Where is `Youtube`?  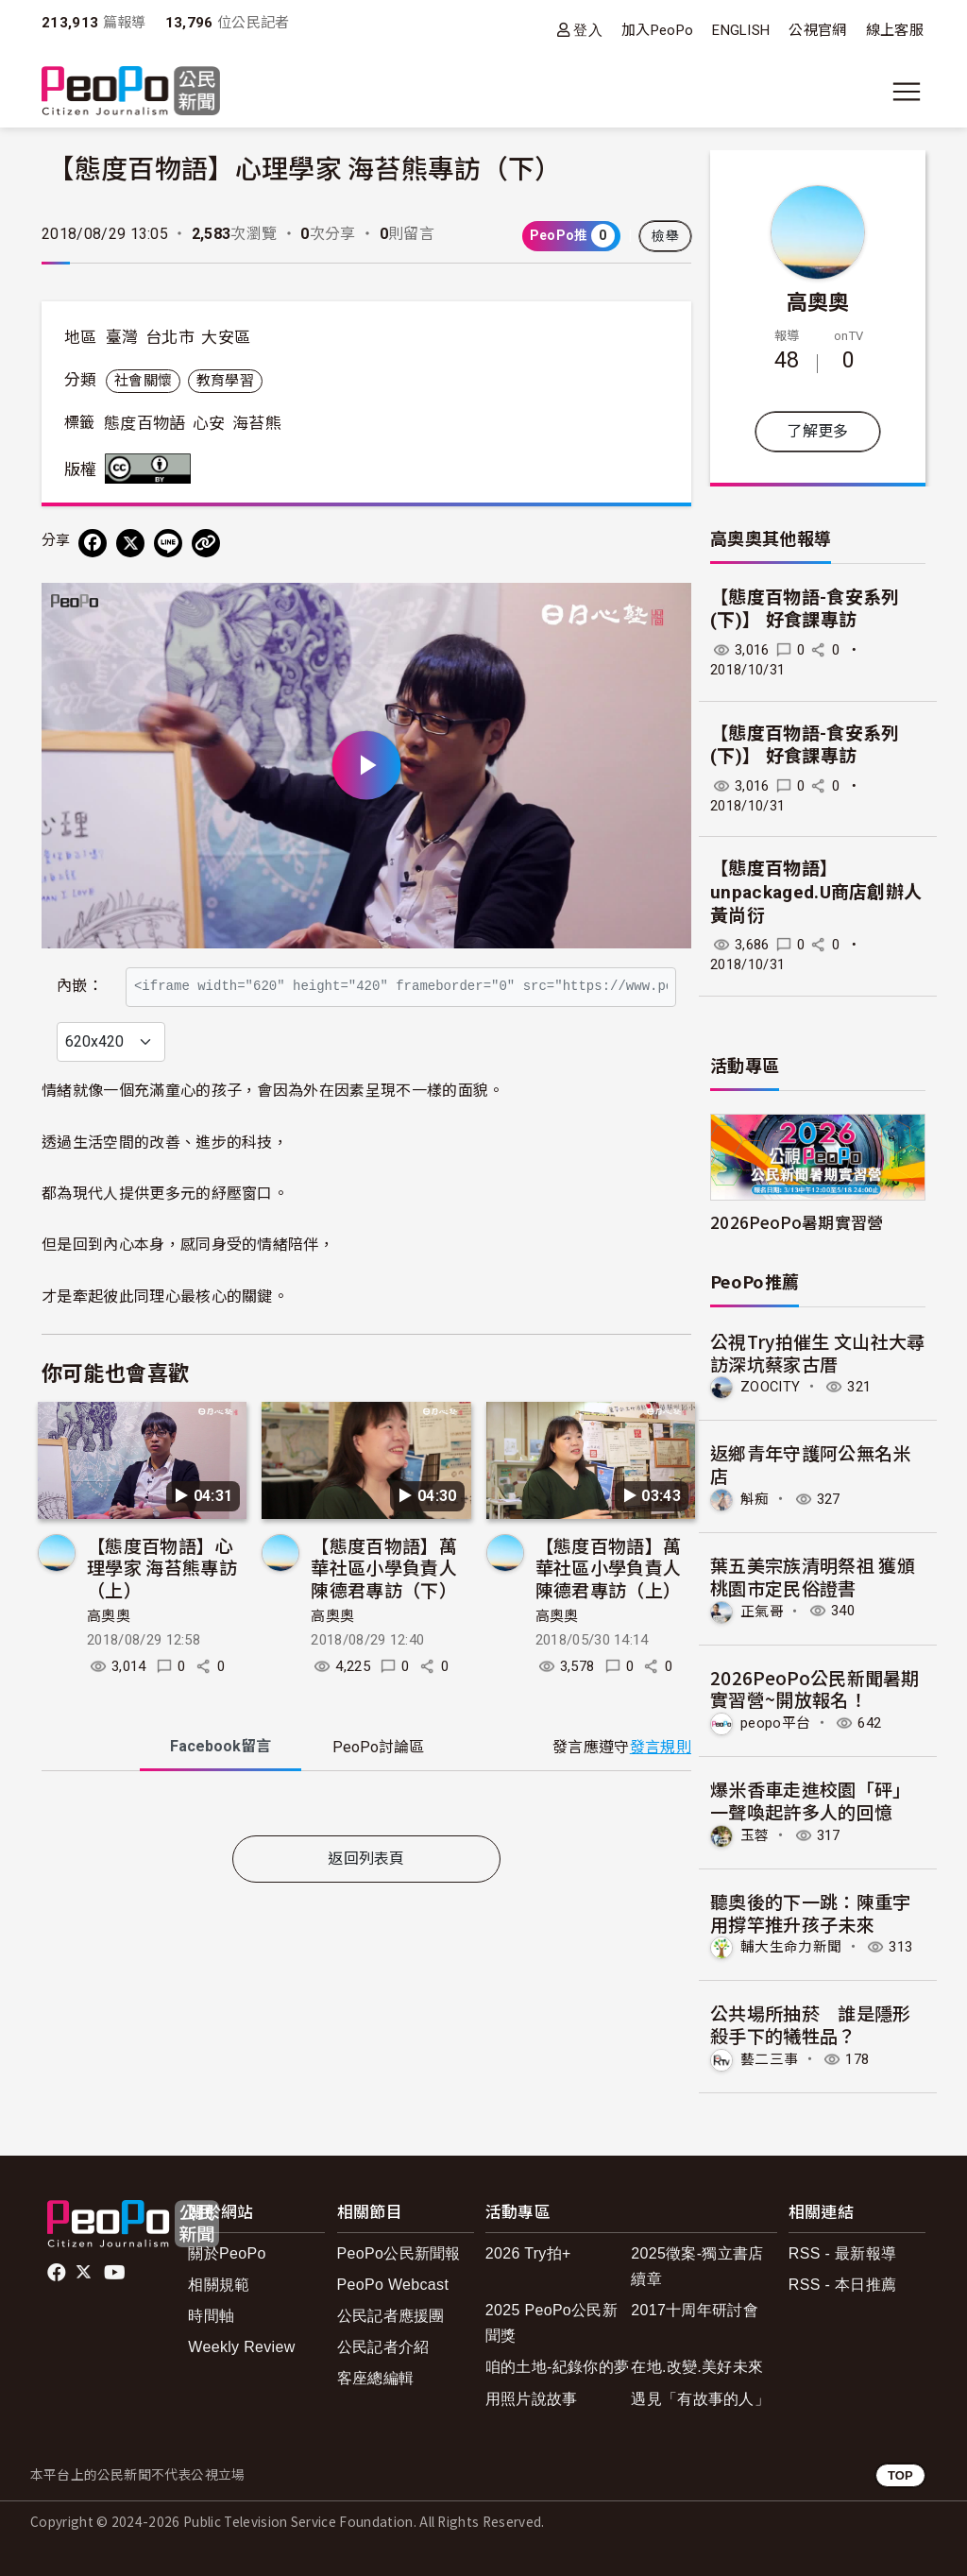
Youtube is located at coordinates (116, 2272).